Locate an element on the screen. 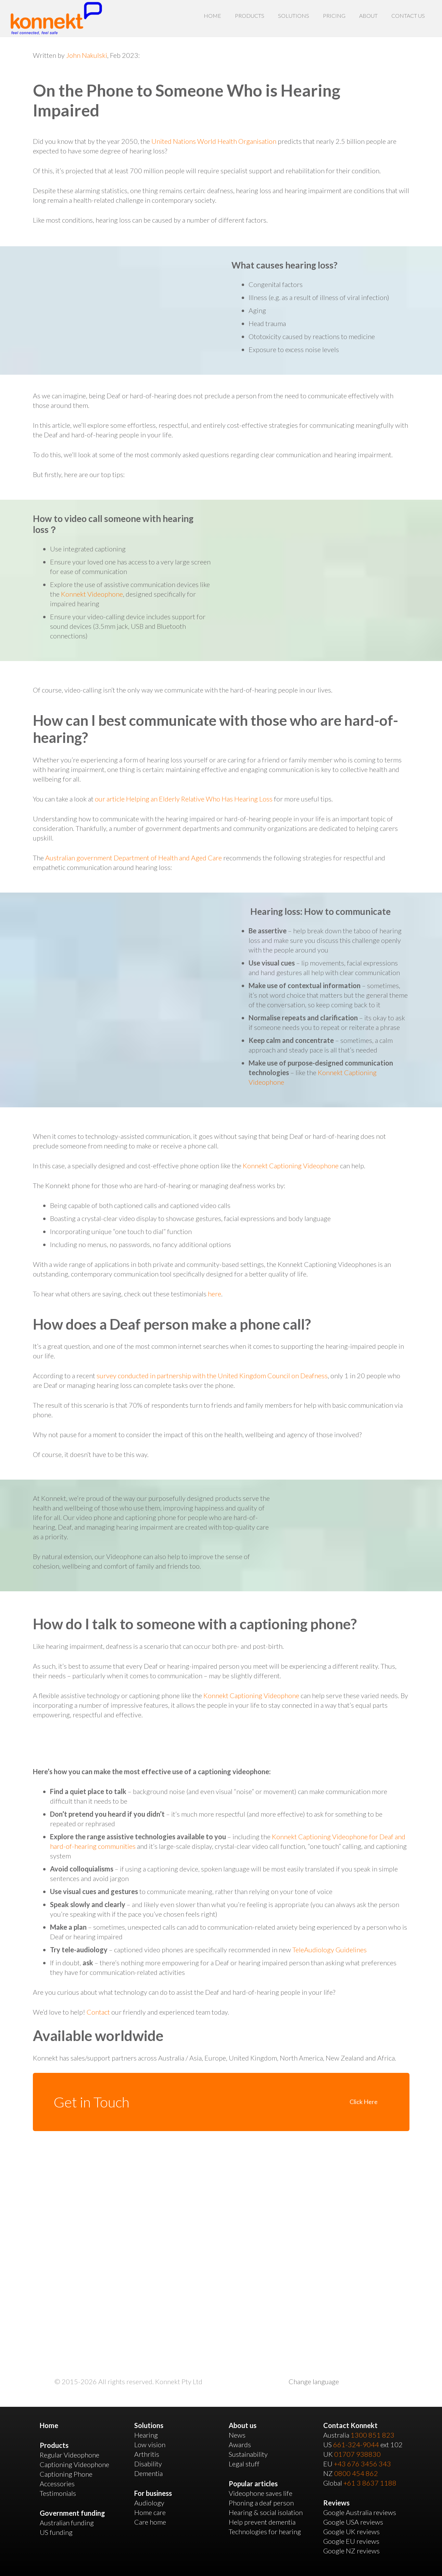 Image resolution: width=442 pixels, height=2576 pixels. Legal stuff is located at coordinates (244, 2464).